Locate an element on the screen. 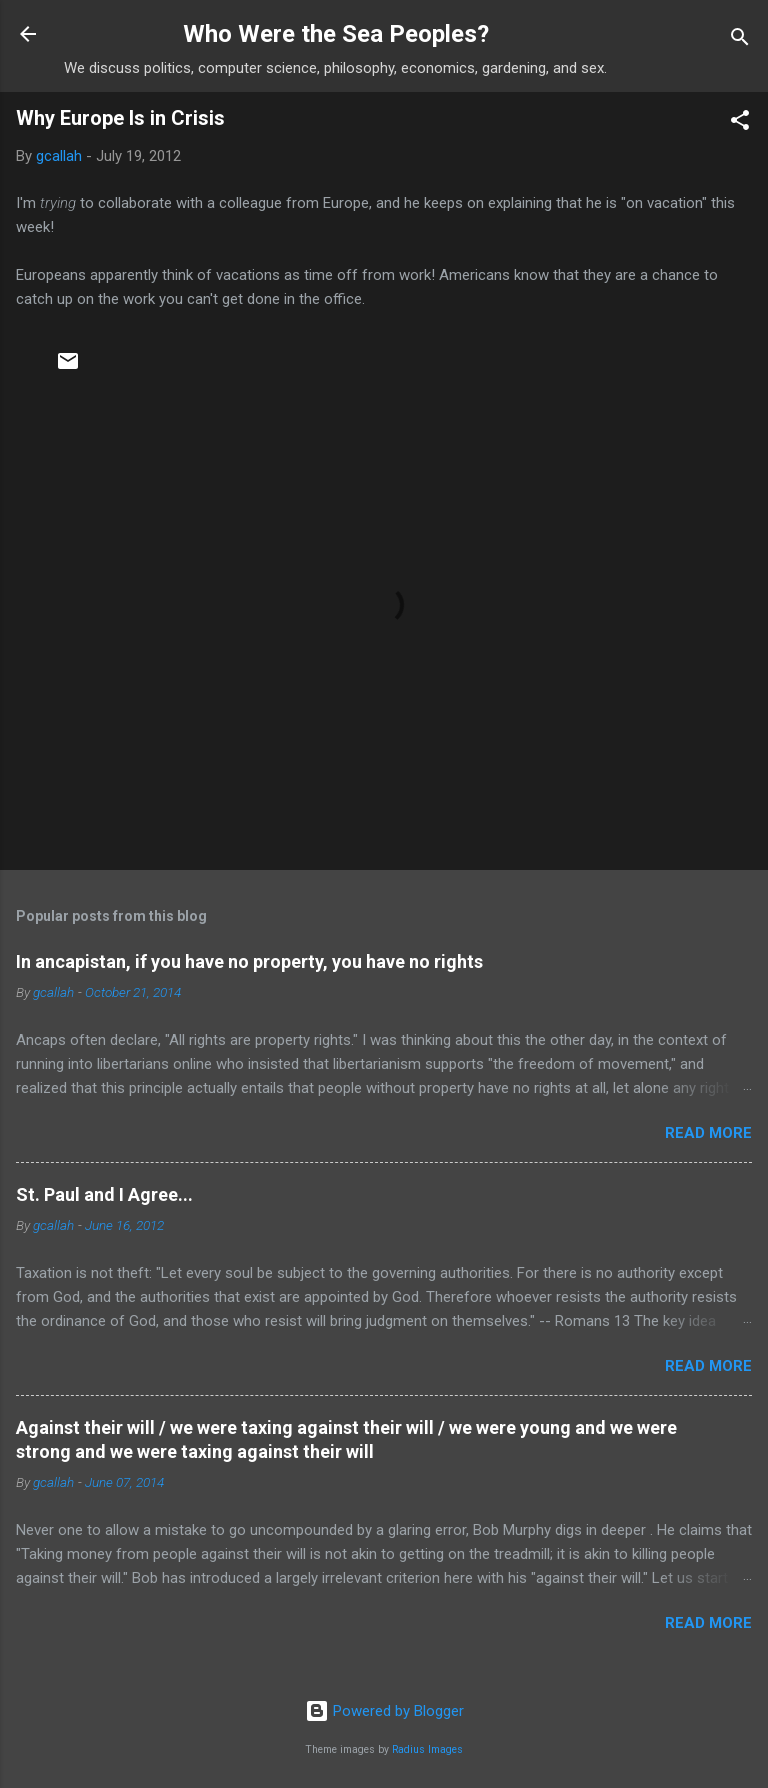 The width and height of the screenshot is (768, 1788). St. Paul and I Agree... is located at coordinates (104, 1194).